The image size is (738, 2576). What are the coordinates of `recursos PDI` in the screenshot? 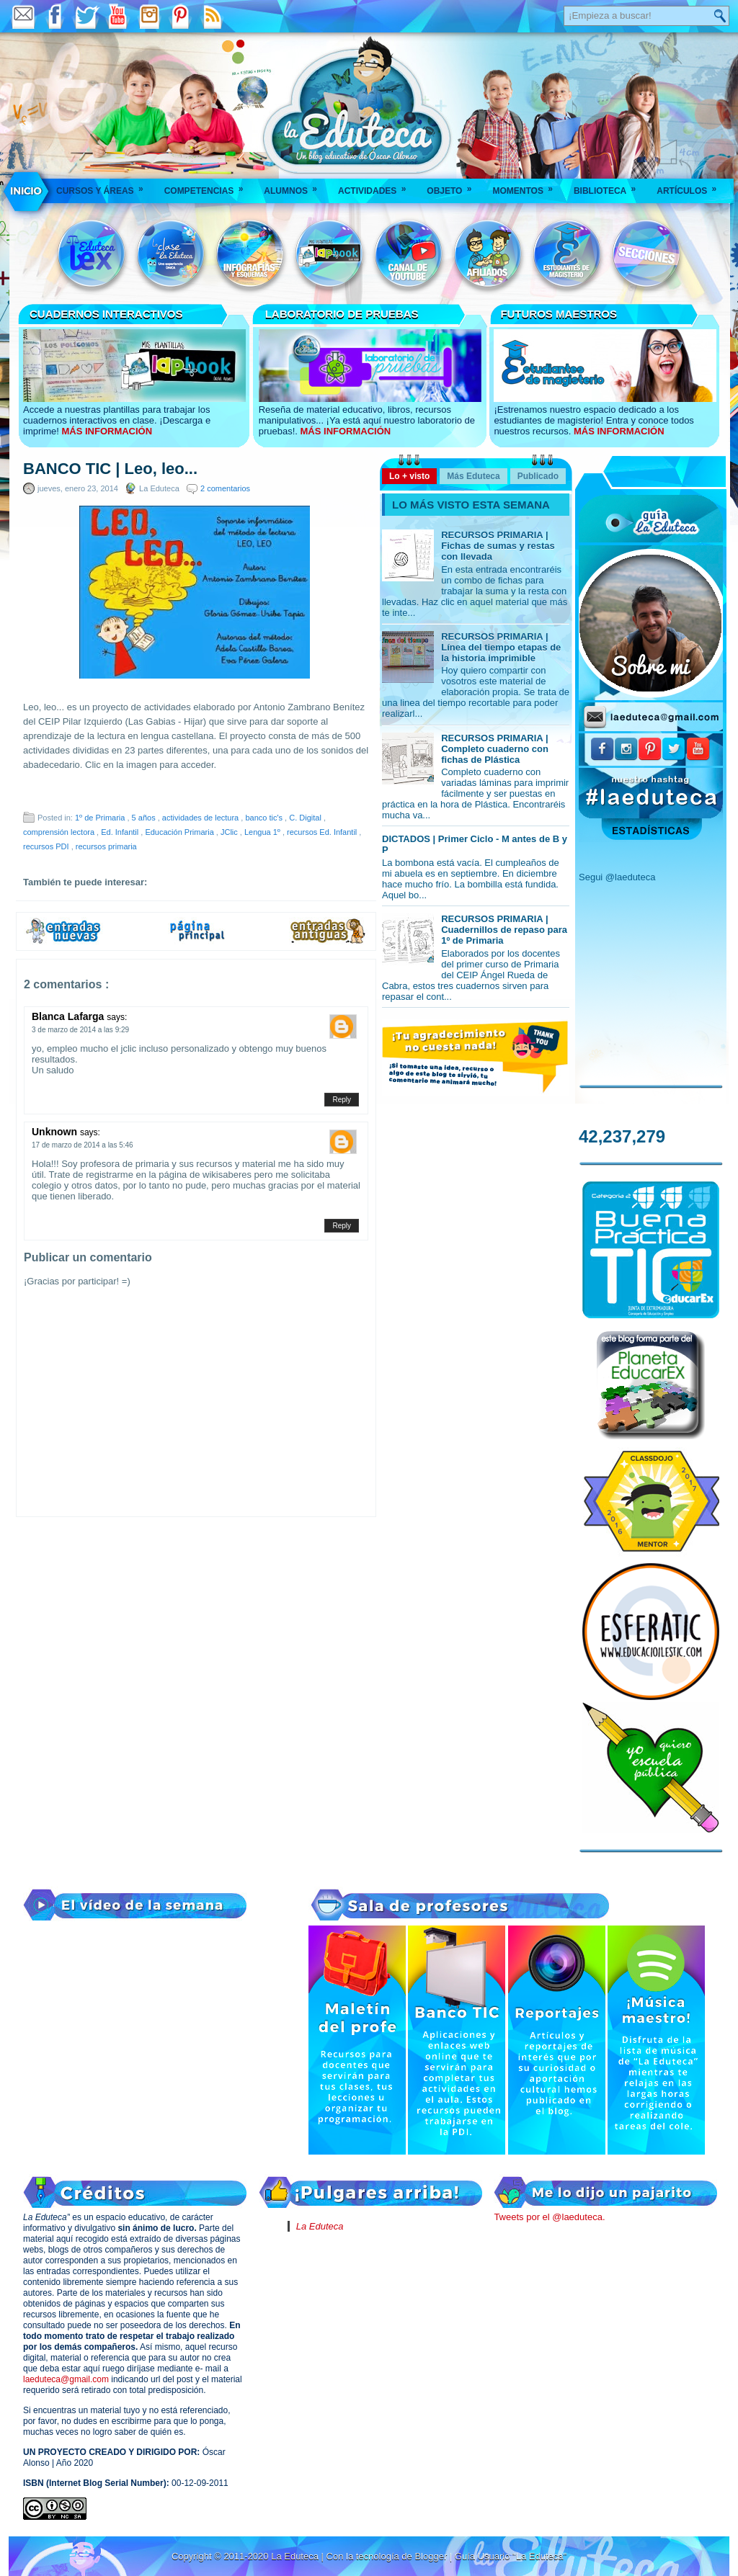 It's located at (47, 846).